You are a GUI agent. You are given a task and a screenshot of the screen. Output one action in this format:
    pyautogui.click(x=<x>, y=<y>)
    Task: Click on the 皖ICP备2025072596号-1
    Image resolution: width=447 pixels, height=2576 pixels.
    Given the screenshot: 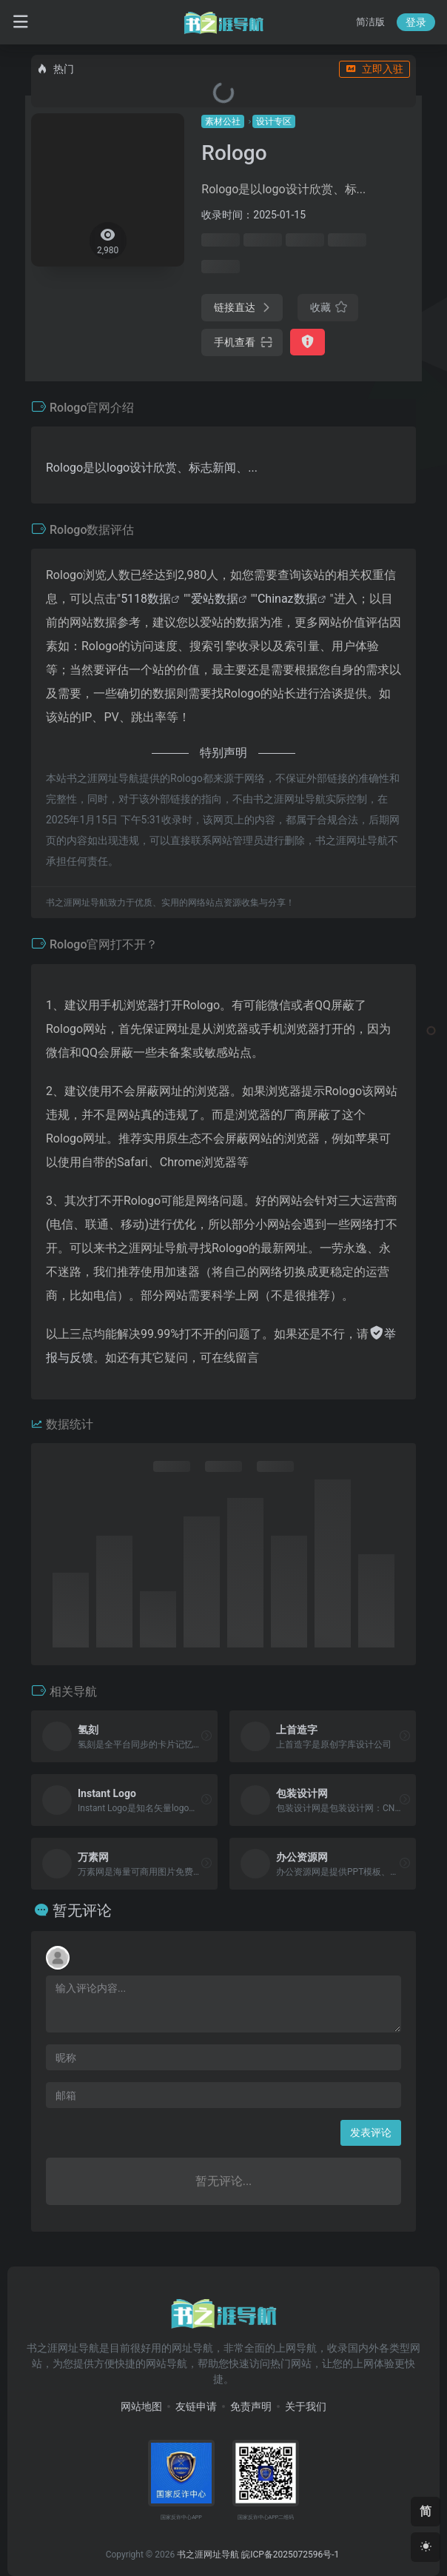 What is the action you would take?
    pyautogui.click(x=290, y=2554)
    